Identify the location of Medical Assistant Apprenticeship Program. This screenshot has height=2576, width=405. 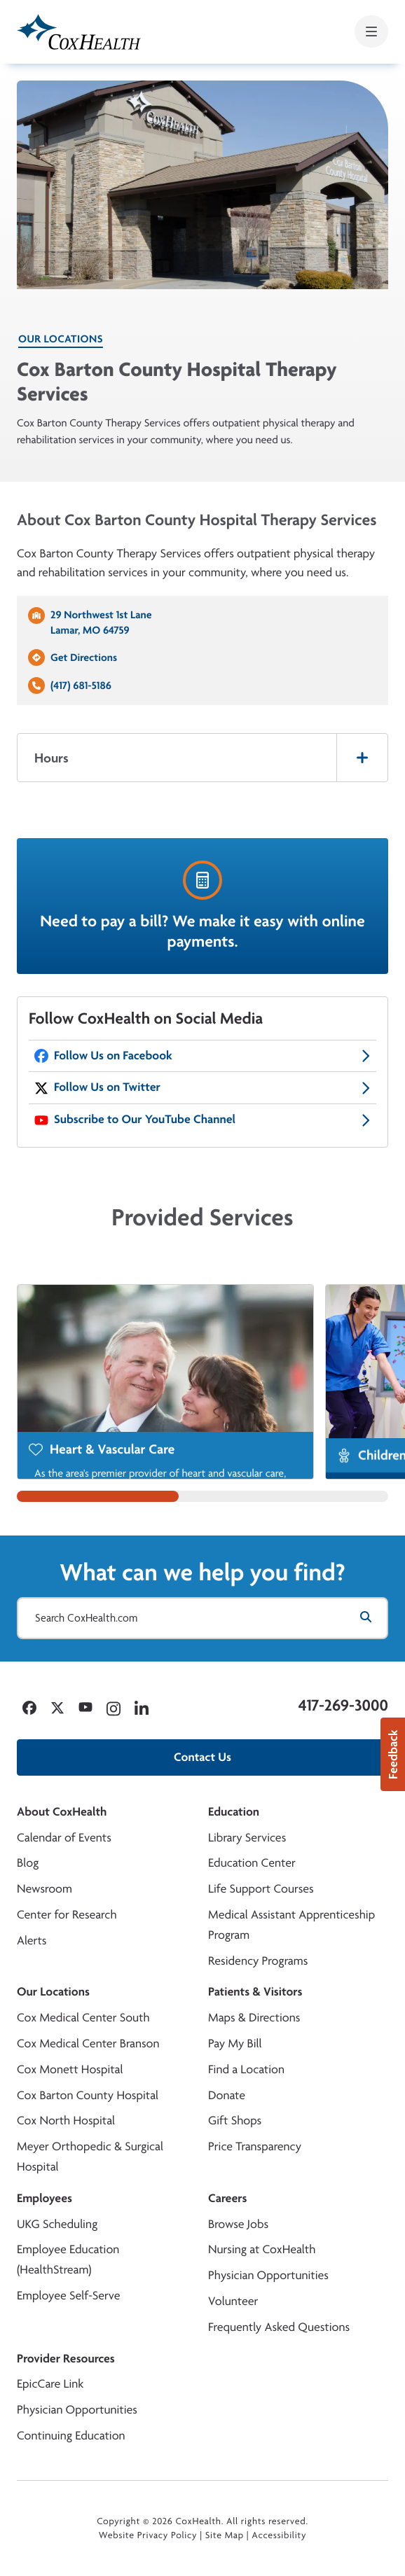
(291, 1924).